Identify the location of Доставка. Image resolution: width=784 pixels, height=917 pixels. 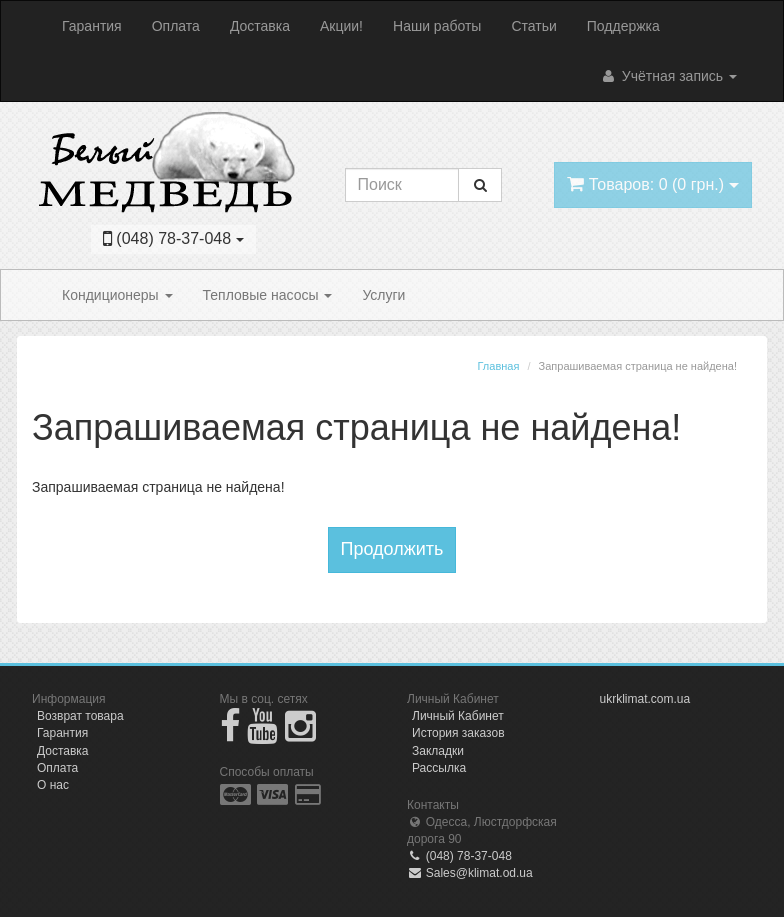
(260, 26).